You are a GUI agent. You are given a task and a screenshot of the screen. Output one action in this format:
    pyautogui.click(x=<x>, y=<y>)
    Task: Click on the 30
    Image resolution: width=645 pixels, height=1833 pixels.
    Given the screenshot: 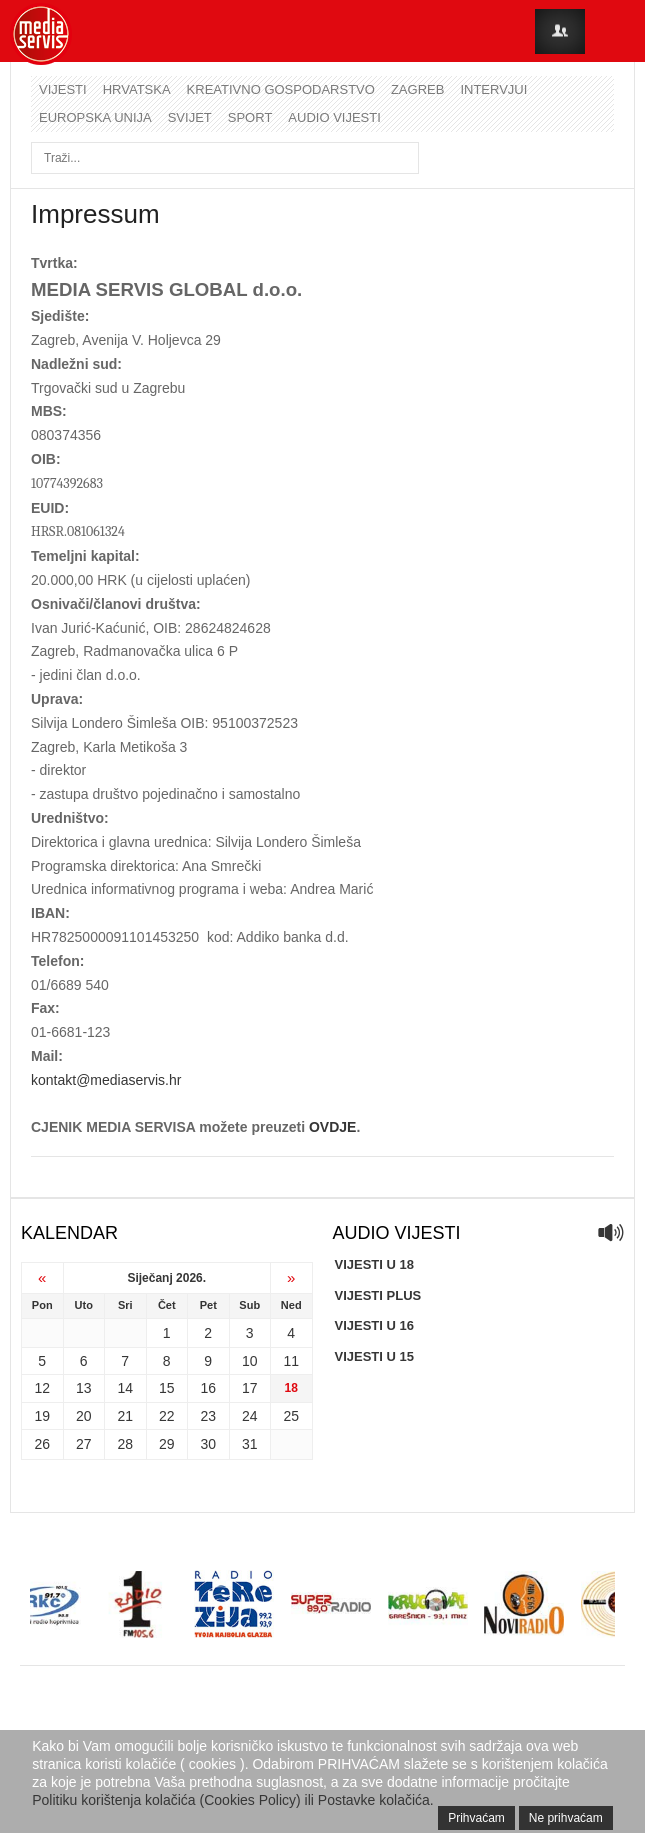 What is the action you would take?
    pyautogui.click(x=208, y=1444)
    